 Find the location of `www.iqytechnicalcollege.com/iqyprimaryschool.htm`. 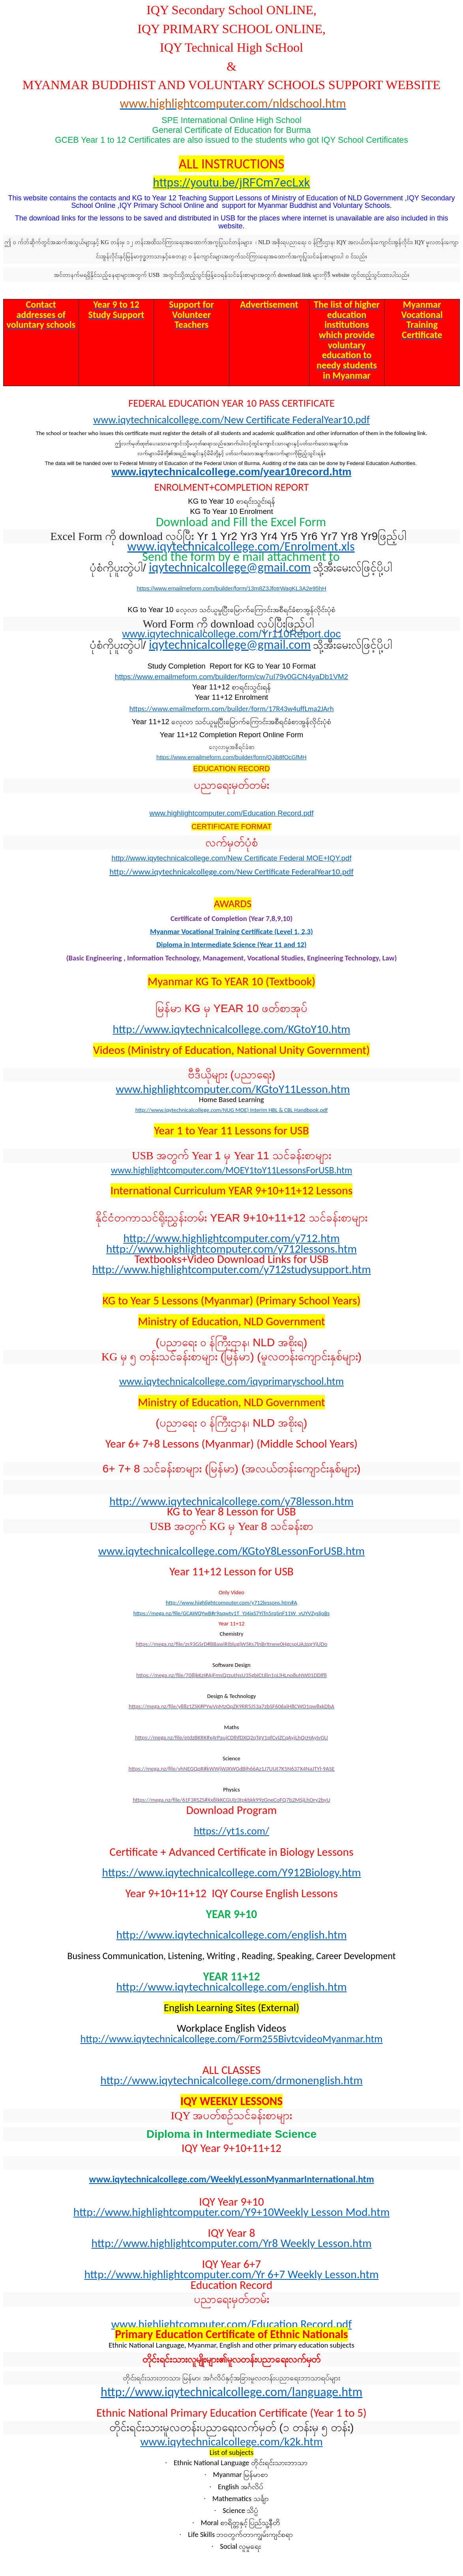

www.iqytechnicalcollege.com/iqyprimaryschool.htm is located at coordinates (231, 1381).